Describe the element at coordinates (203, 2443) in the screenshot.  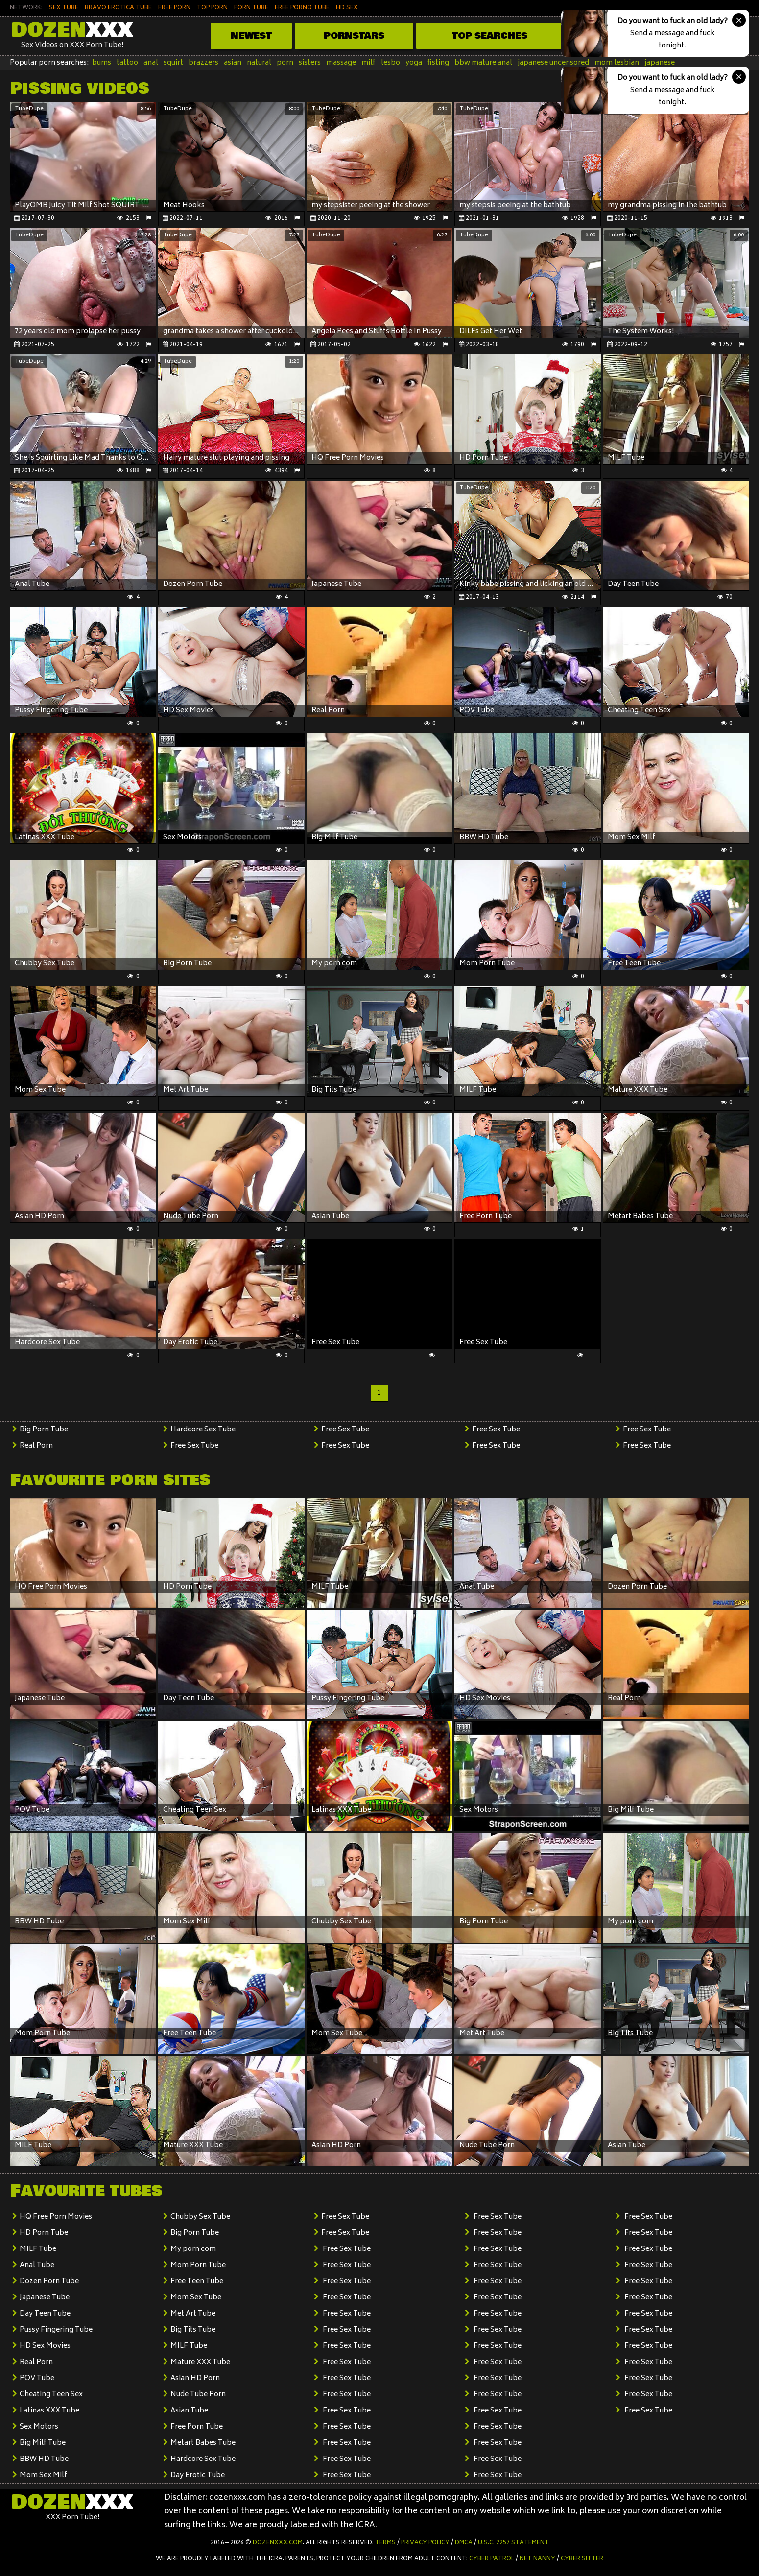
I see `Metart Babes Tube` at that location.